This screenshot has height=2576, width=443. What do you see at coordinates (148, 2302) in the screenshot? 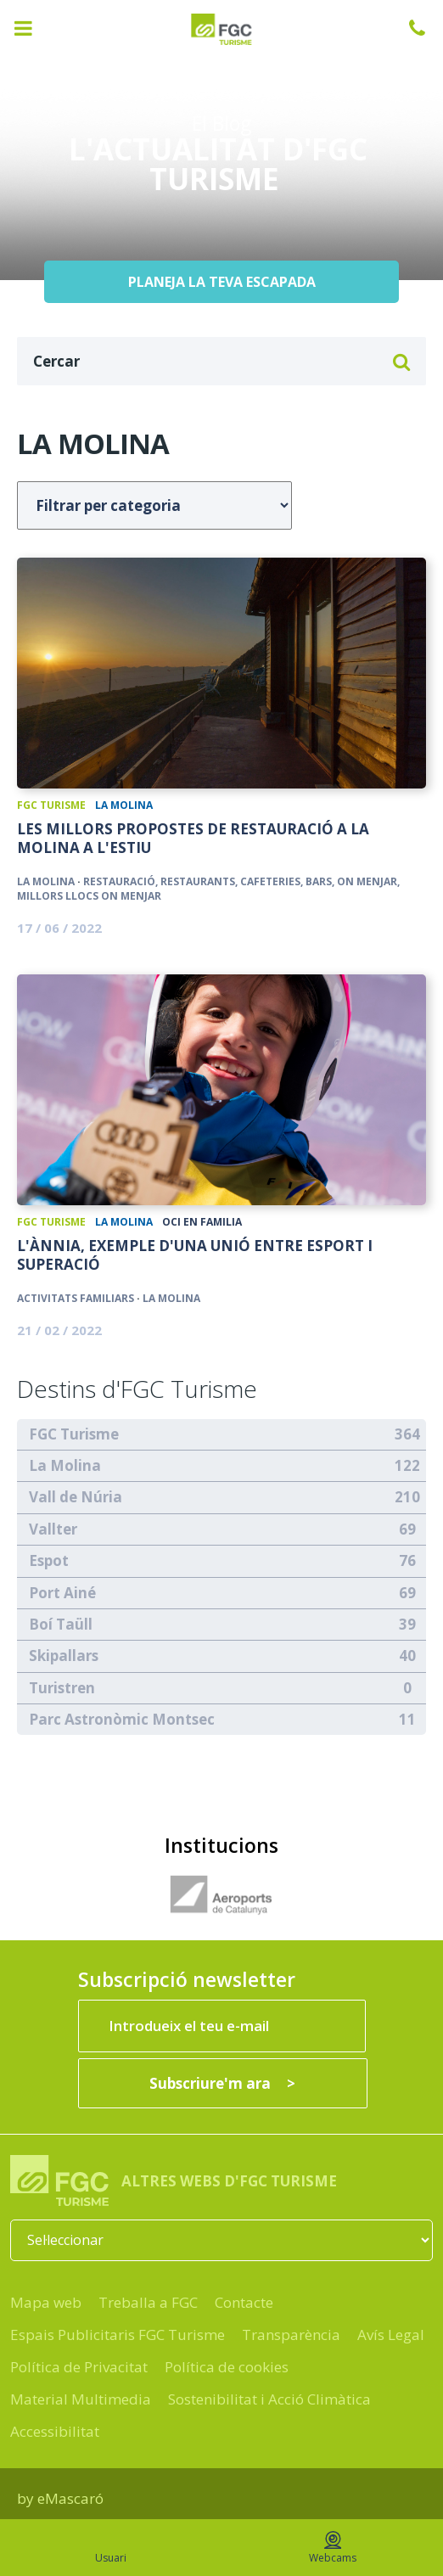
I see `Treballa a FGC` at bounding box center [148, 2302].